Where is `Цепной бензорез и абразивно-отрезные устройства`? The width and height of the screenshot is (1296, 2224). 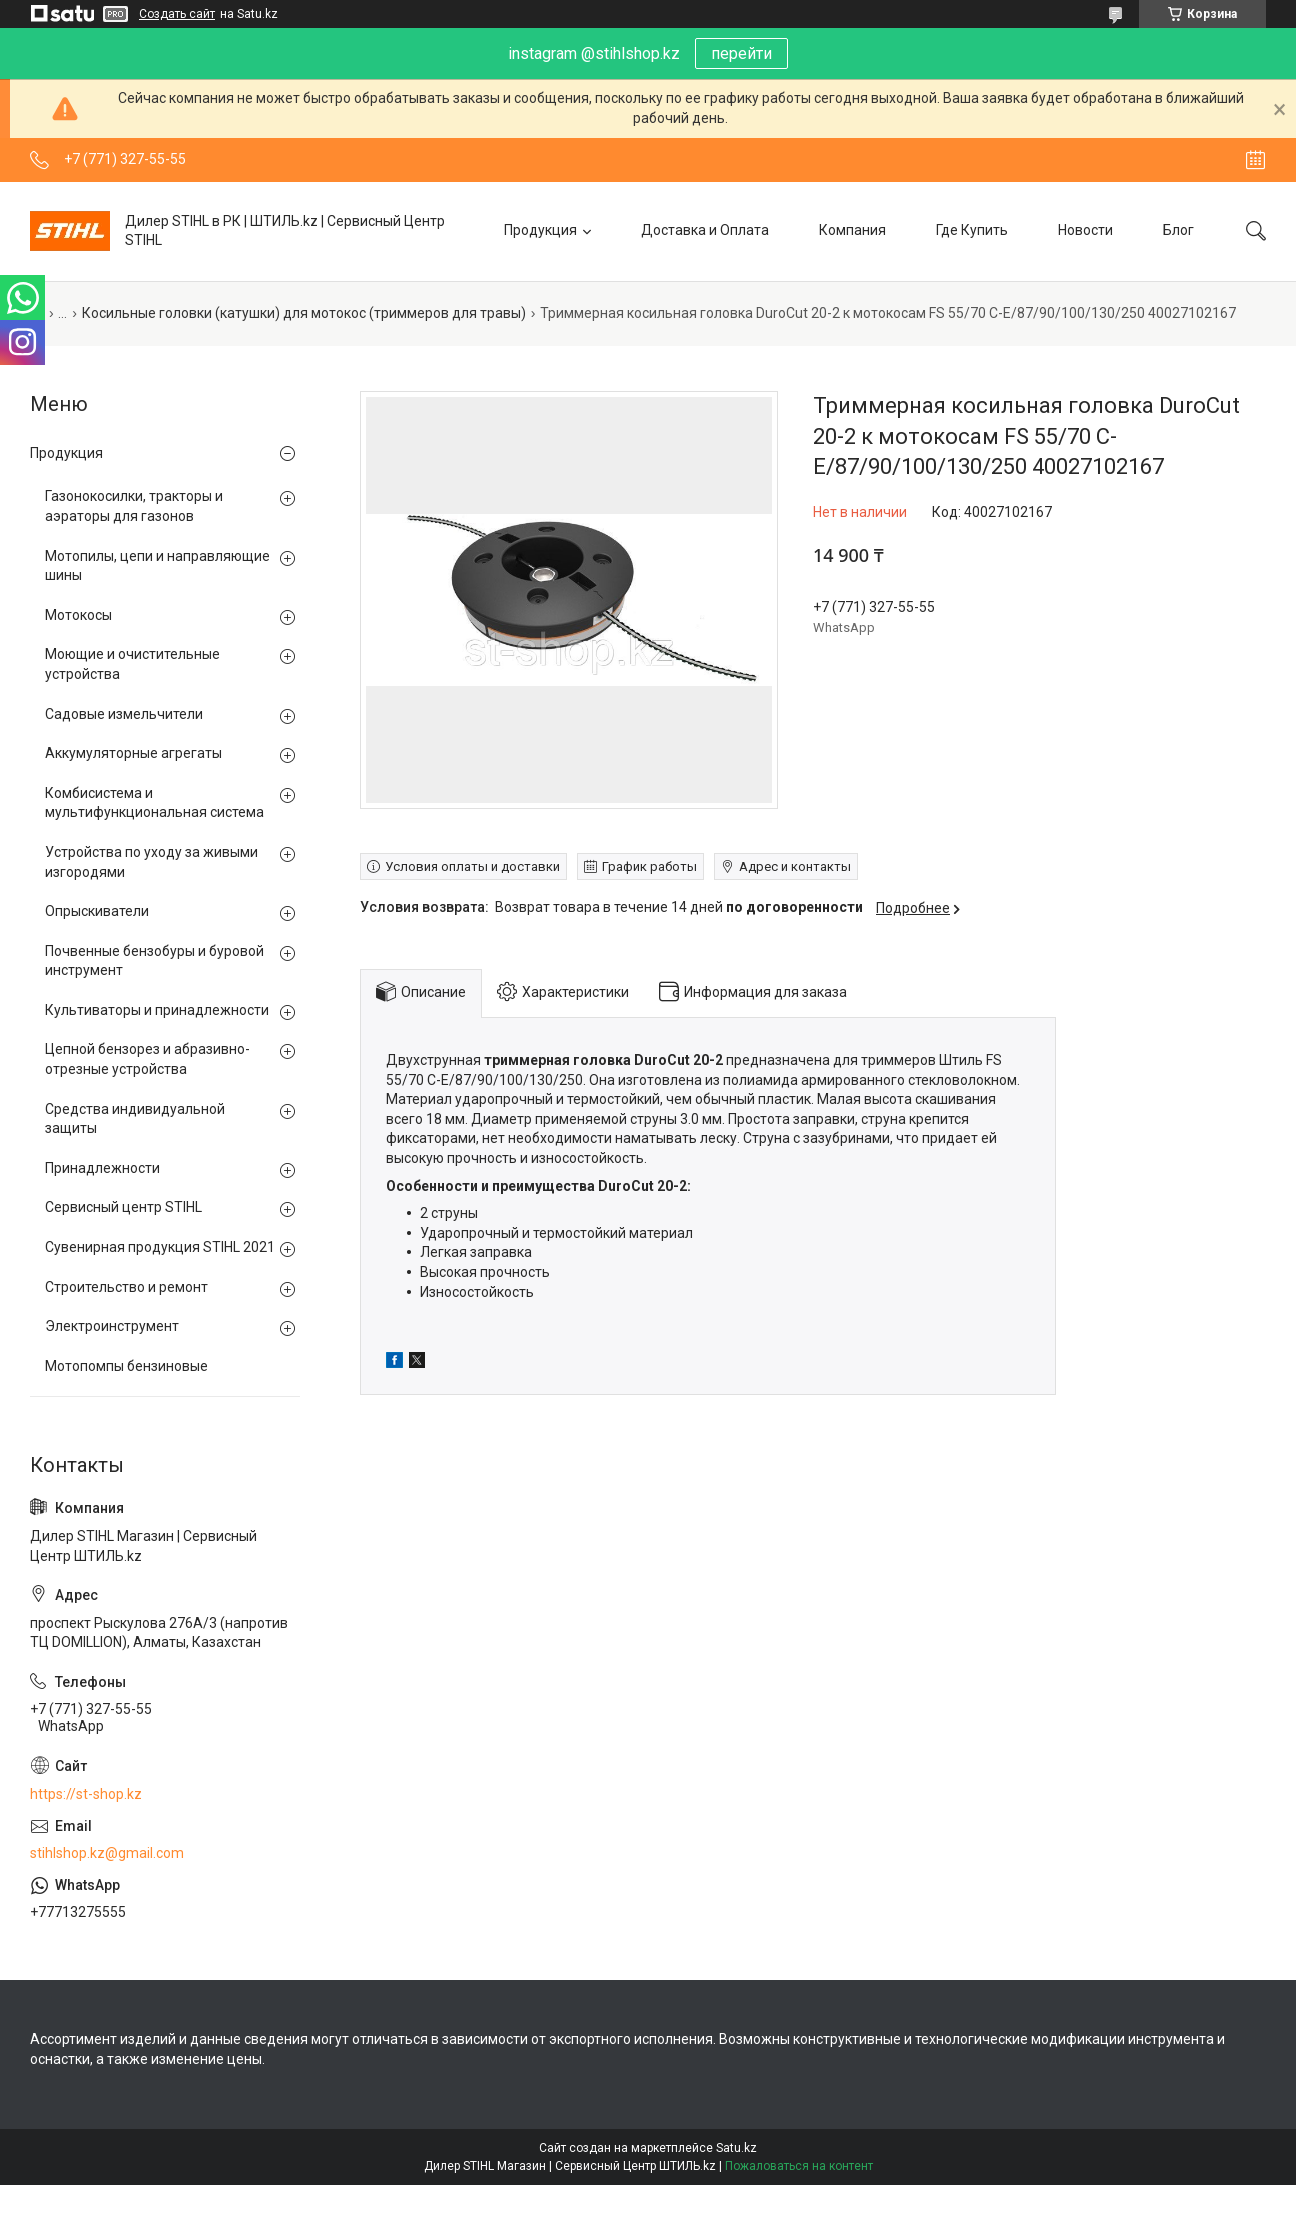 Цепной бензорез и абразивно-отрезные устройства is located at coordinates (147, 1059).